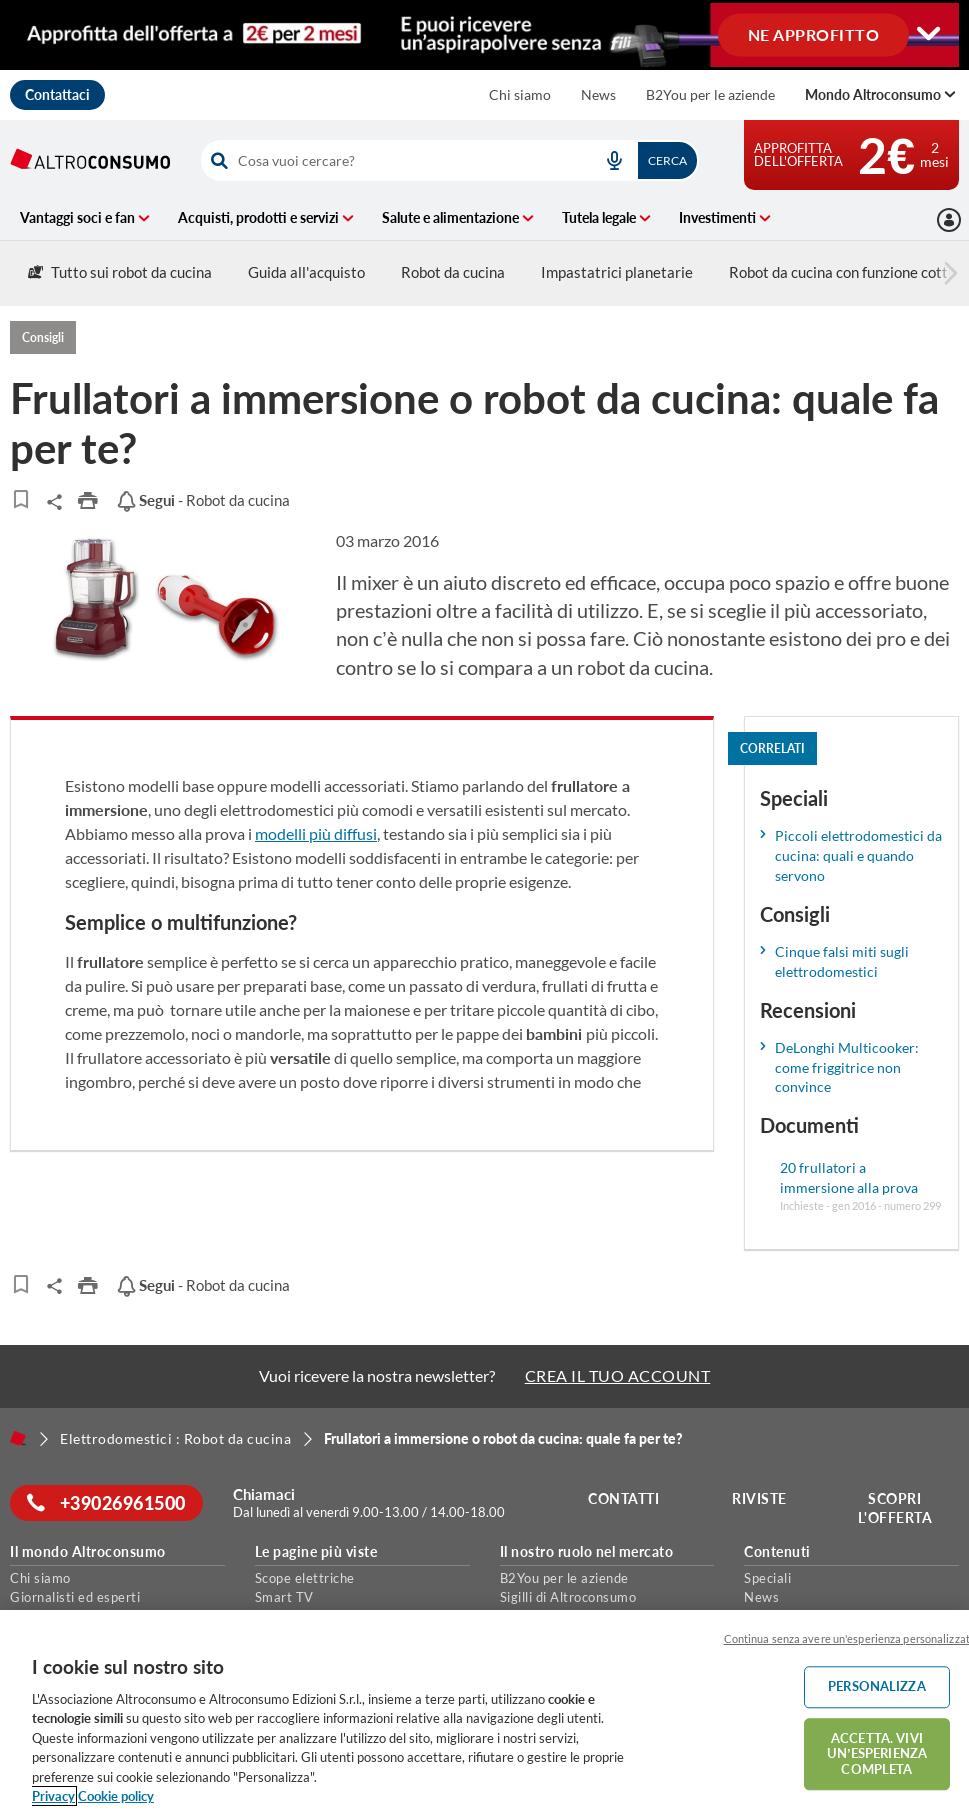 This screenshot has height=1817, width=969. What do you see at coordinates (777, 1552) in the screenshot?
I see `Contenuti [button]` at bounding box center [777, 1552].